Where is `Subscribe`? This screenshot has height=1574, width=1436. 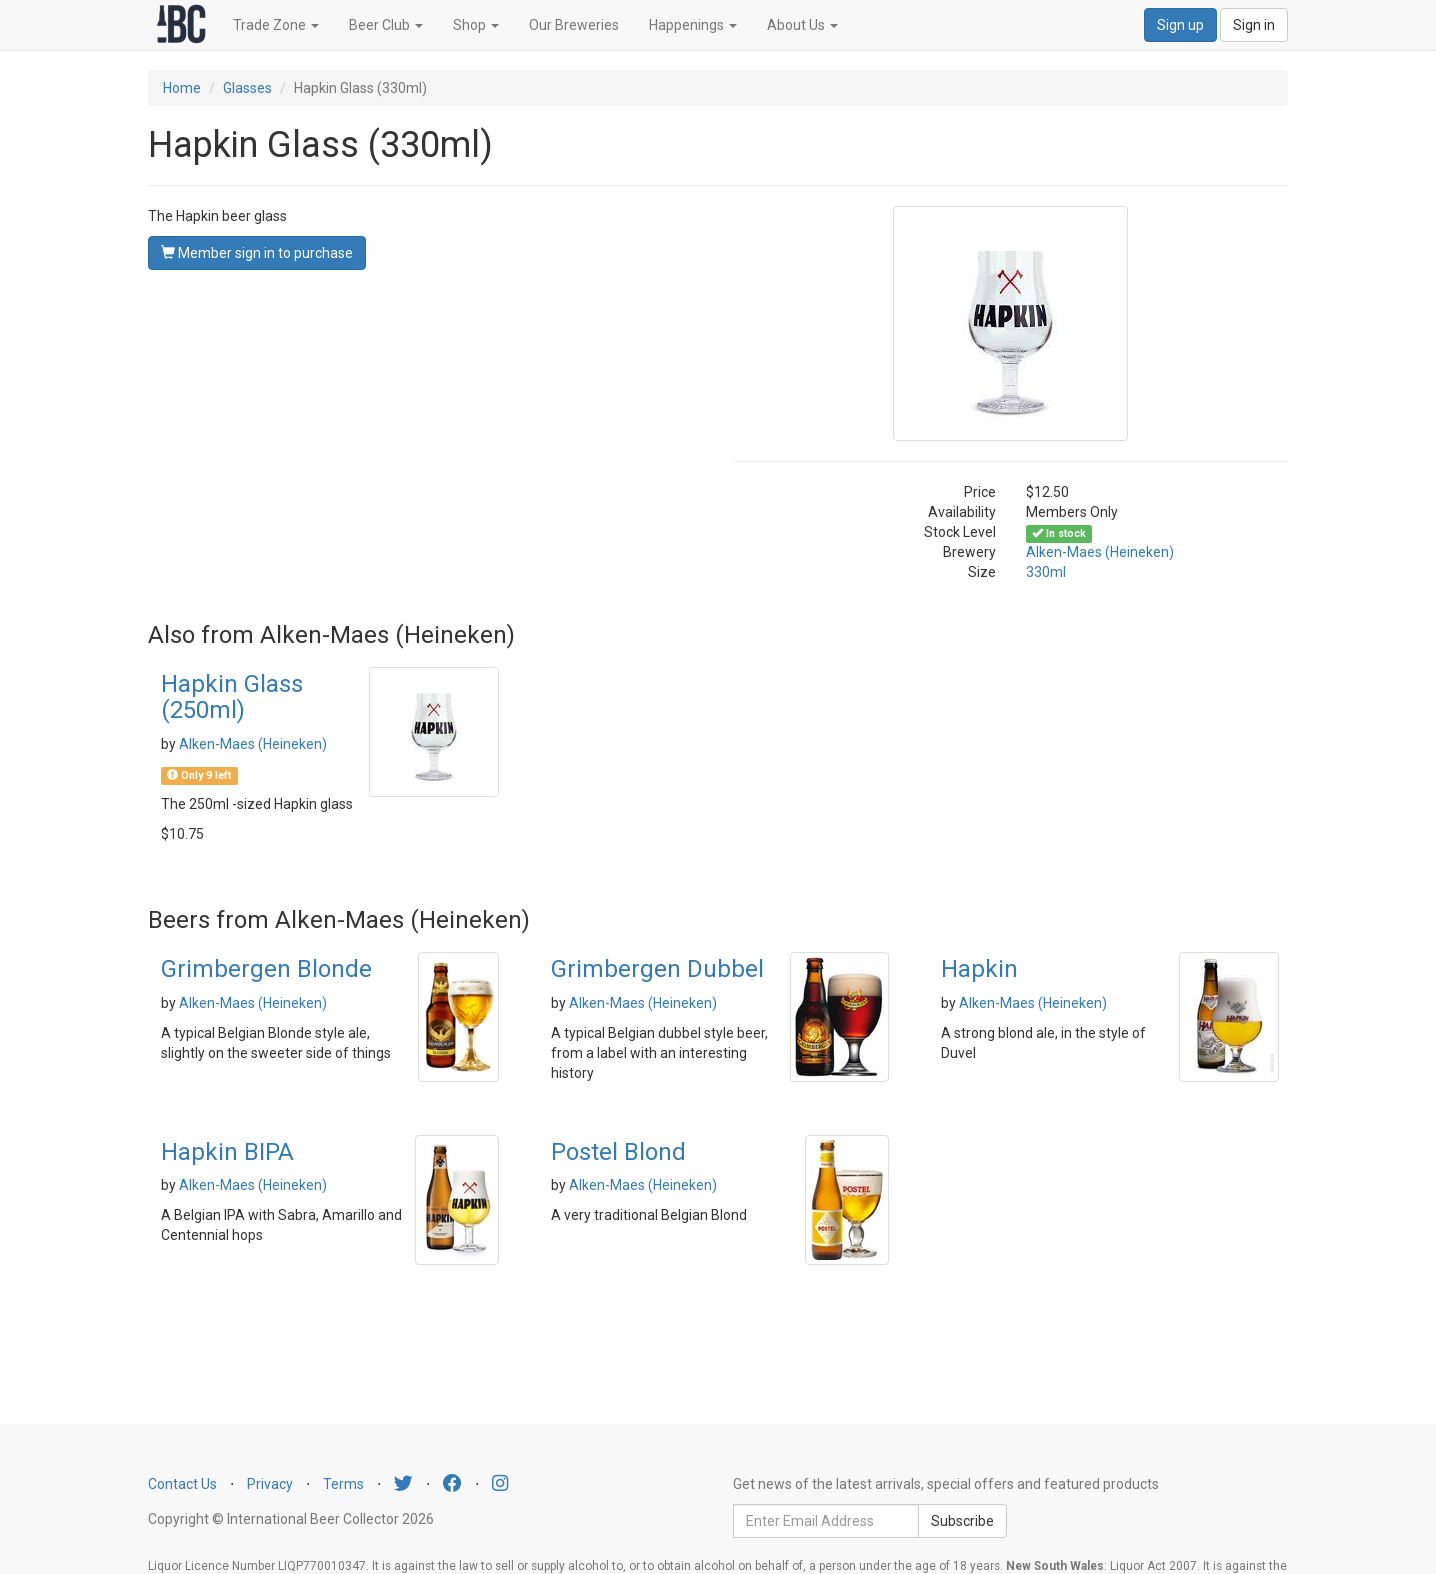
Subscribe is located at coordinates (962, 1521).